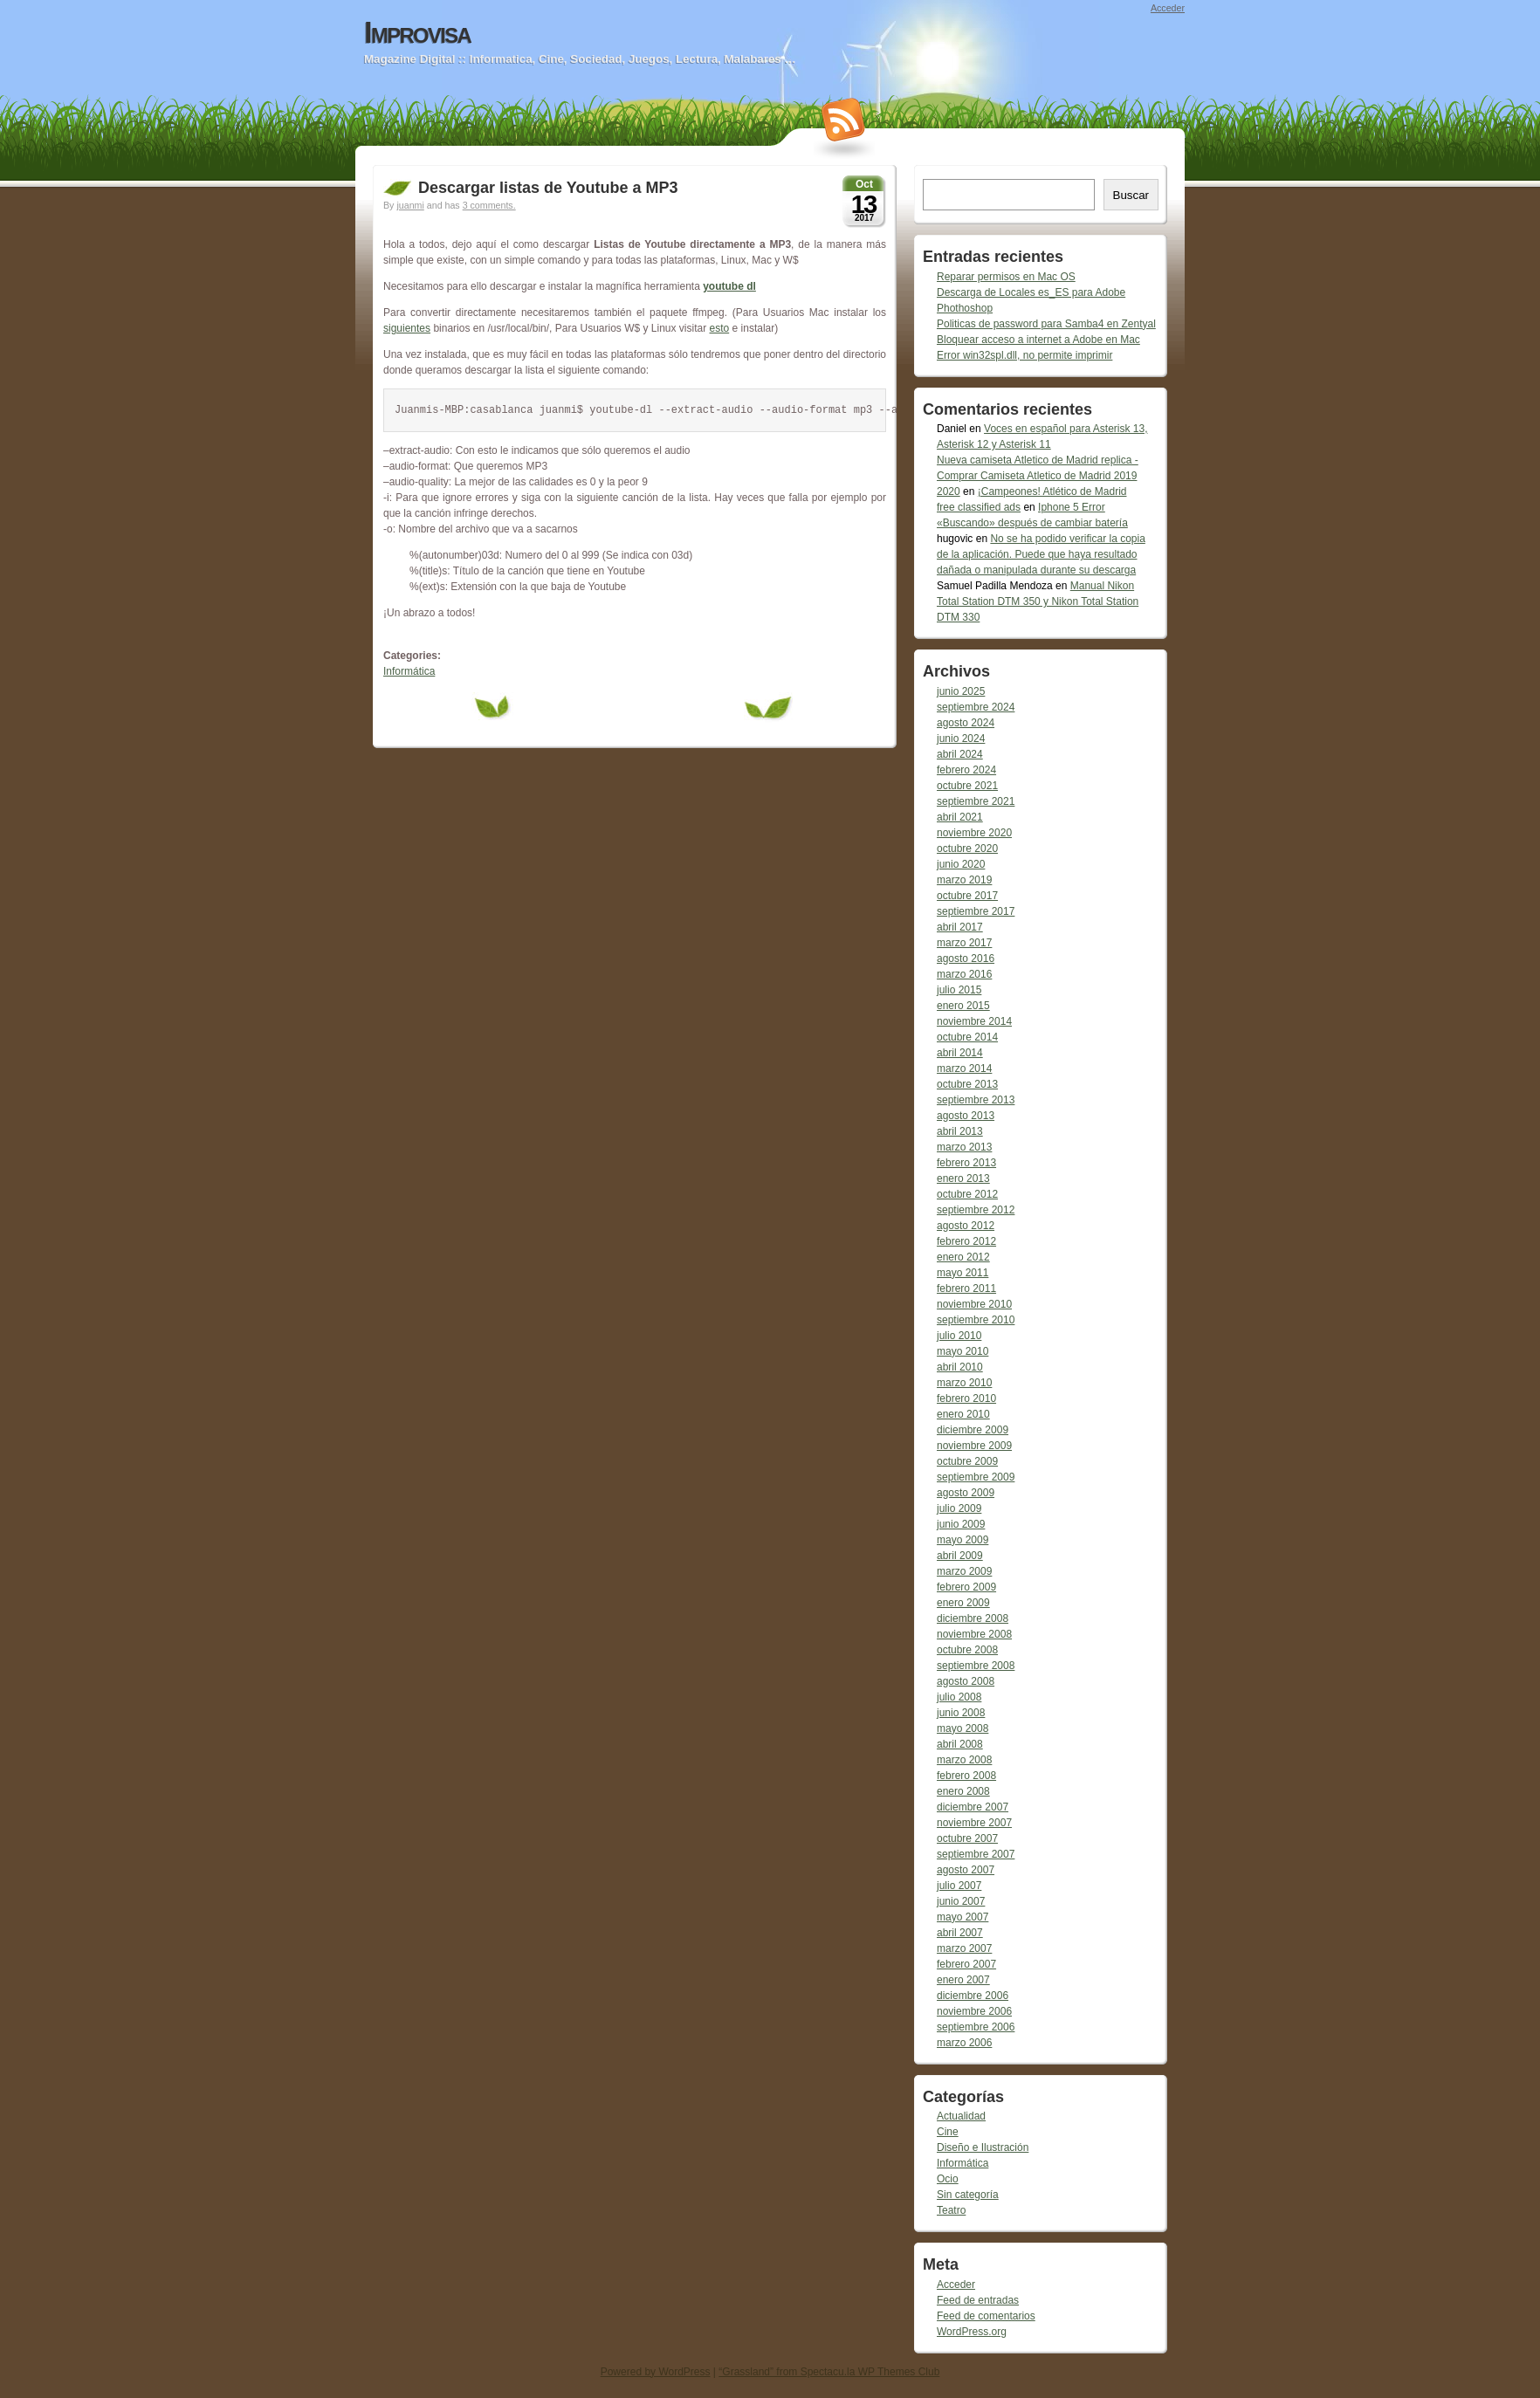 Image resolution: width=1540 pixels, height=2398 pixels. I want to click on abril 2010, so click(960, 1367).